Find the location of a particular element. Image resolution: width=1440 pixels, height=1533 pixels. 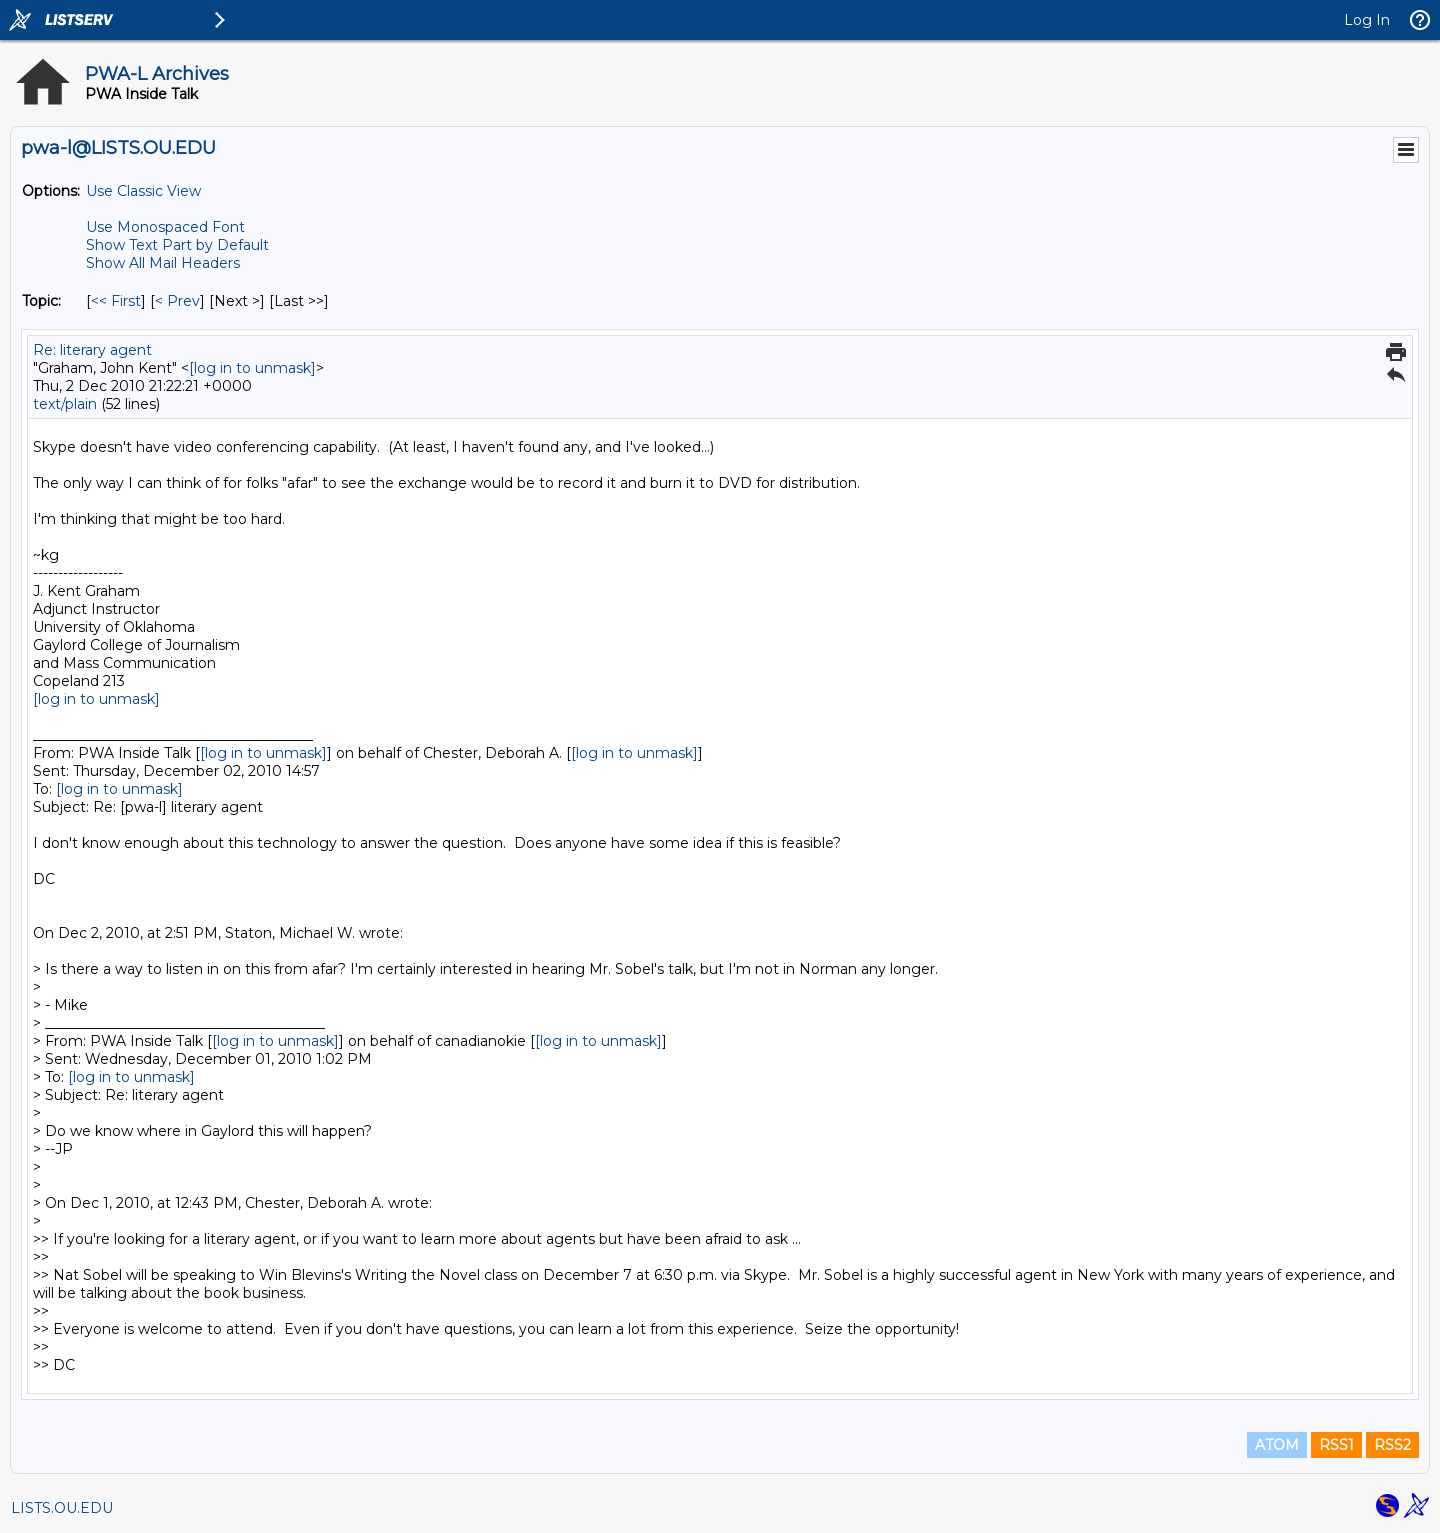

ATOM is located at coordinates (1277, 1445).